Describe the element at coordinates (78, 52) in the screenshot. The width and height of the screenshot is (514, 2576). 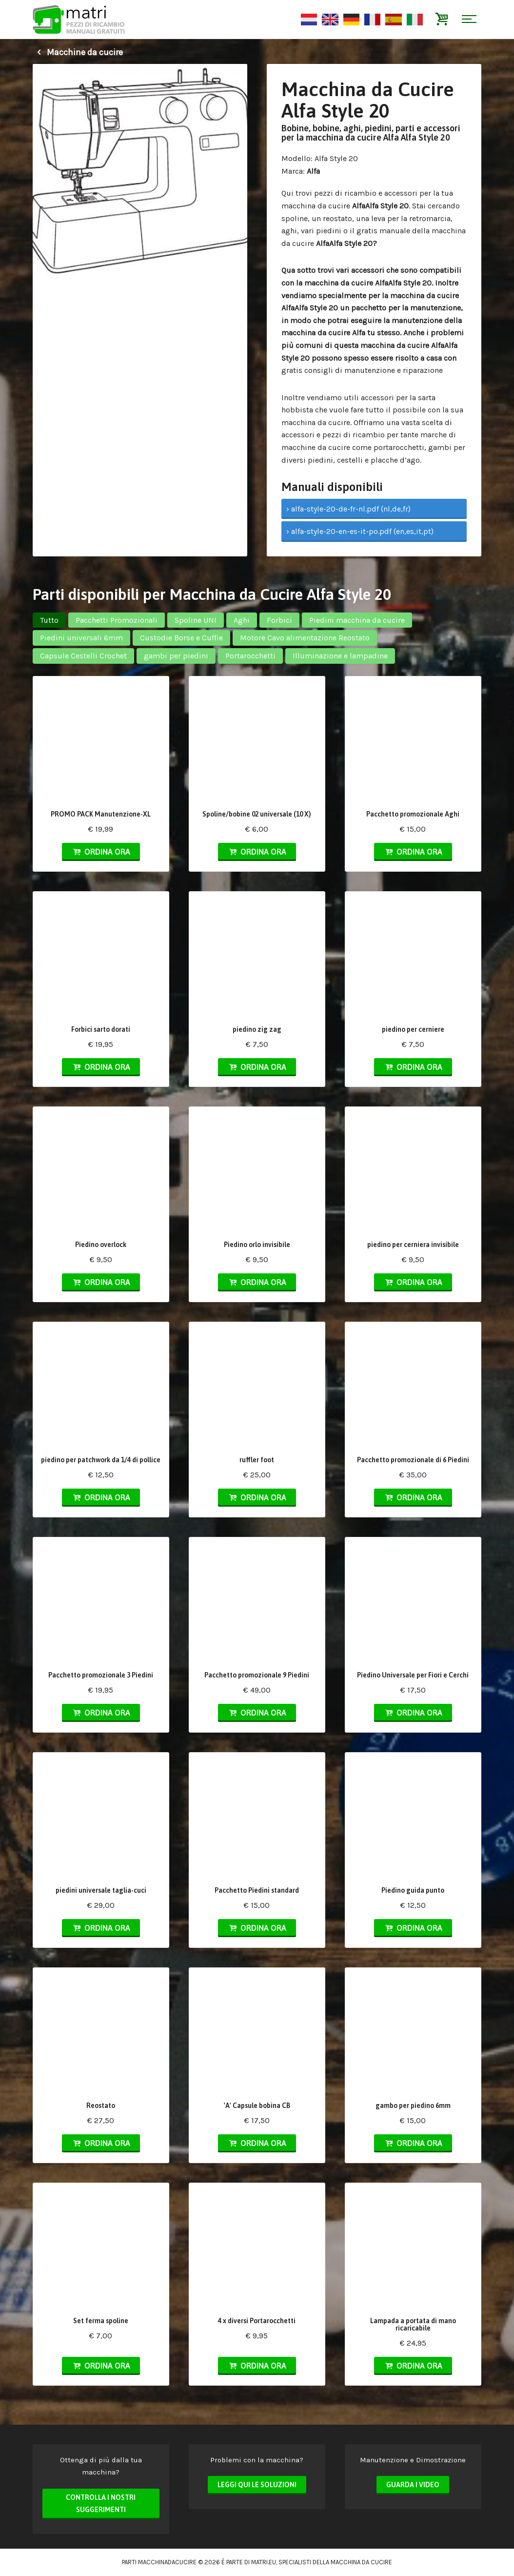
I see `Macchine da cucire` at that location.